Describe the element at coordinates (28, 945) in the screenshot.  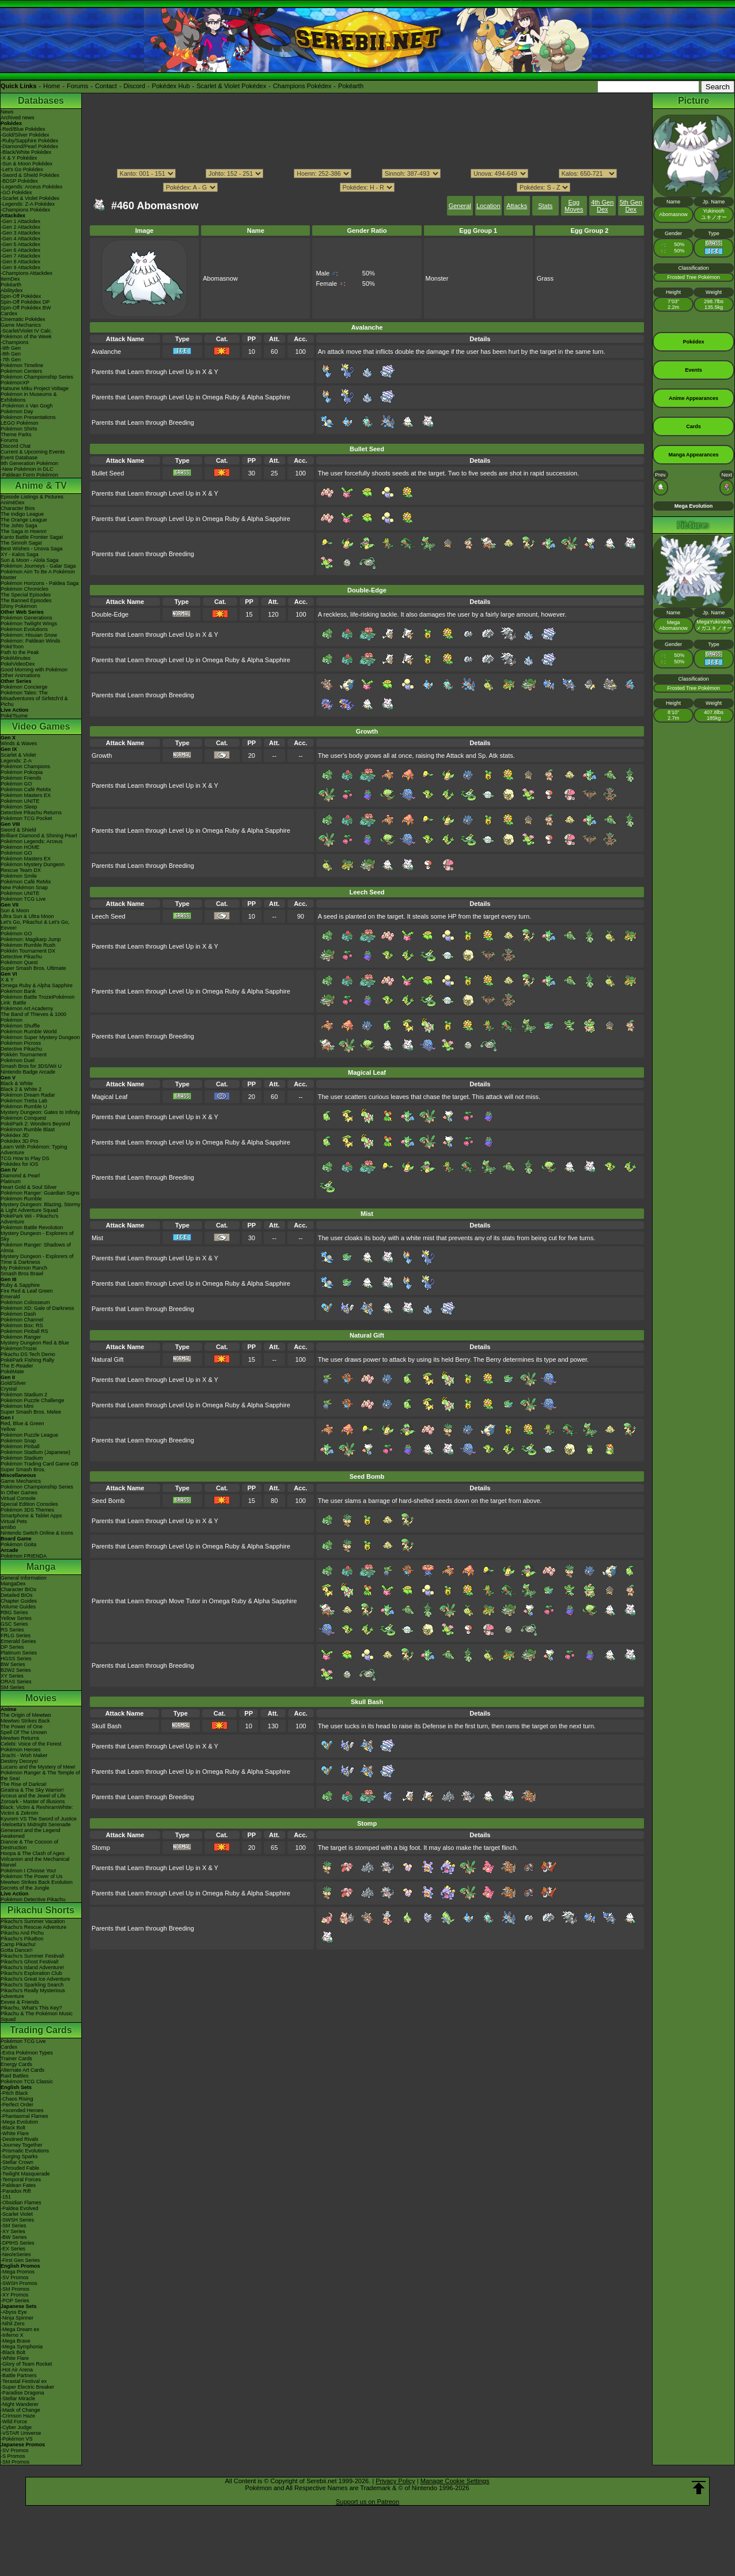
I see `Pokémon Rumble Rush` at that location.